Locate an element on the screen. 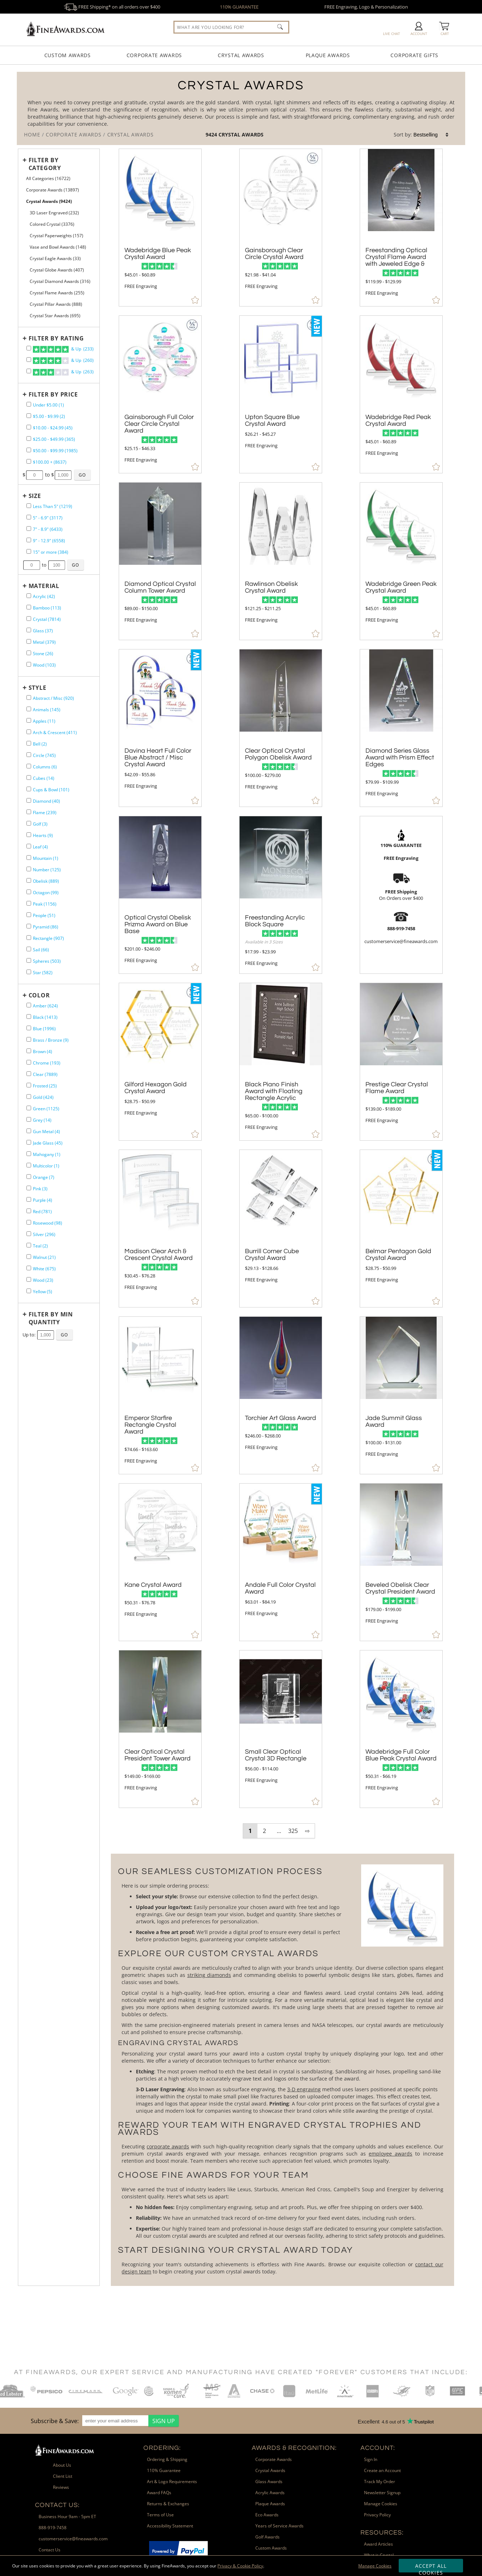 This screenshot has width=482, height=2576. [enter your email address] is located at coordinates (115, 2420).